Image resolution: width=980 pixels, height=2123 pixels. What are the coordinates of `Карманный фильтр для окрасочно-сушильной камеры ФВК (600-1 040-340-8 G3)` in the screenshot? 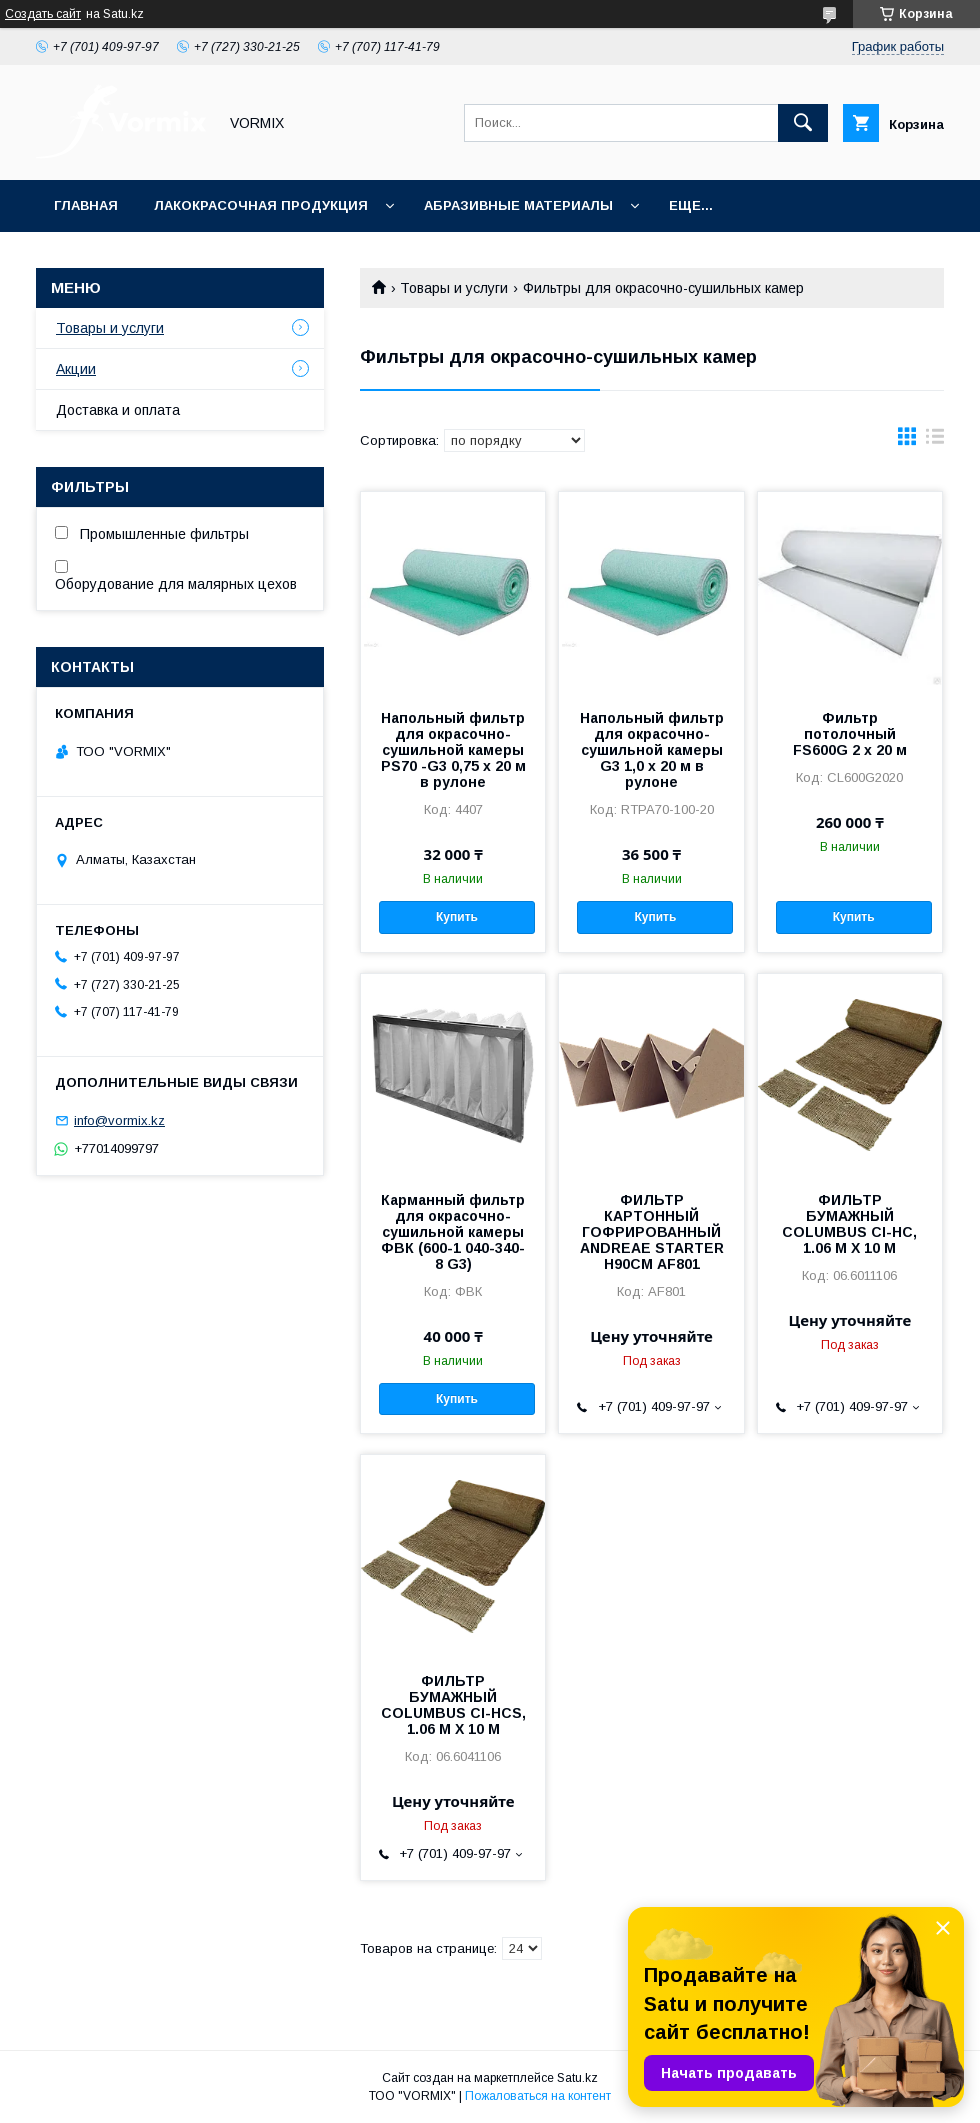 It's located at (453, 1232).